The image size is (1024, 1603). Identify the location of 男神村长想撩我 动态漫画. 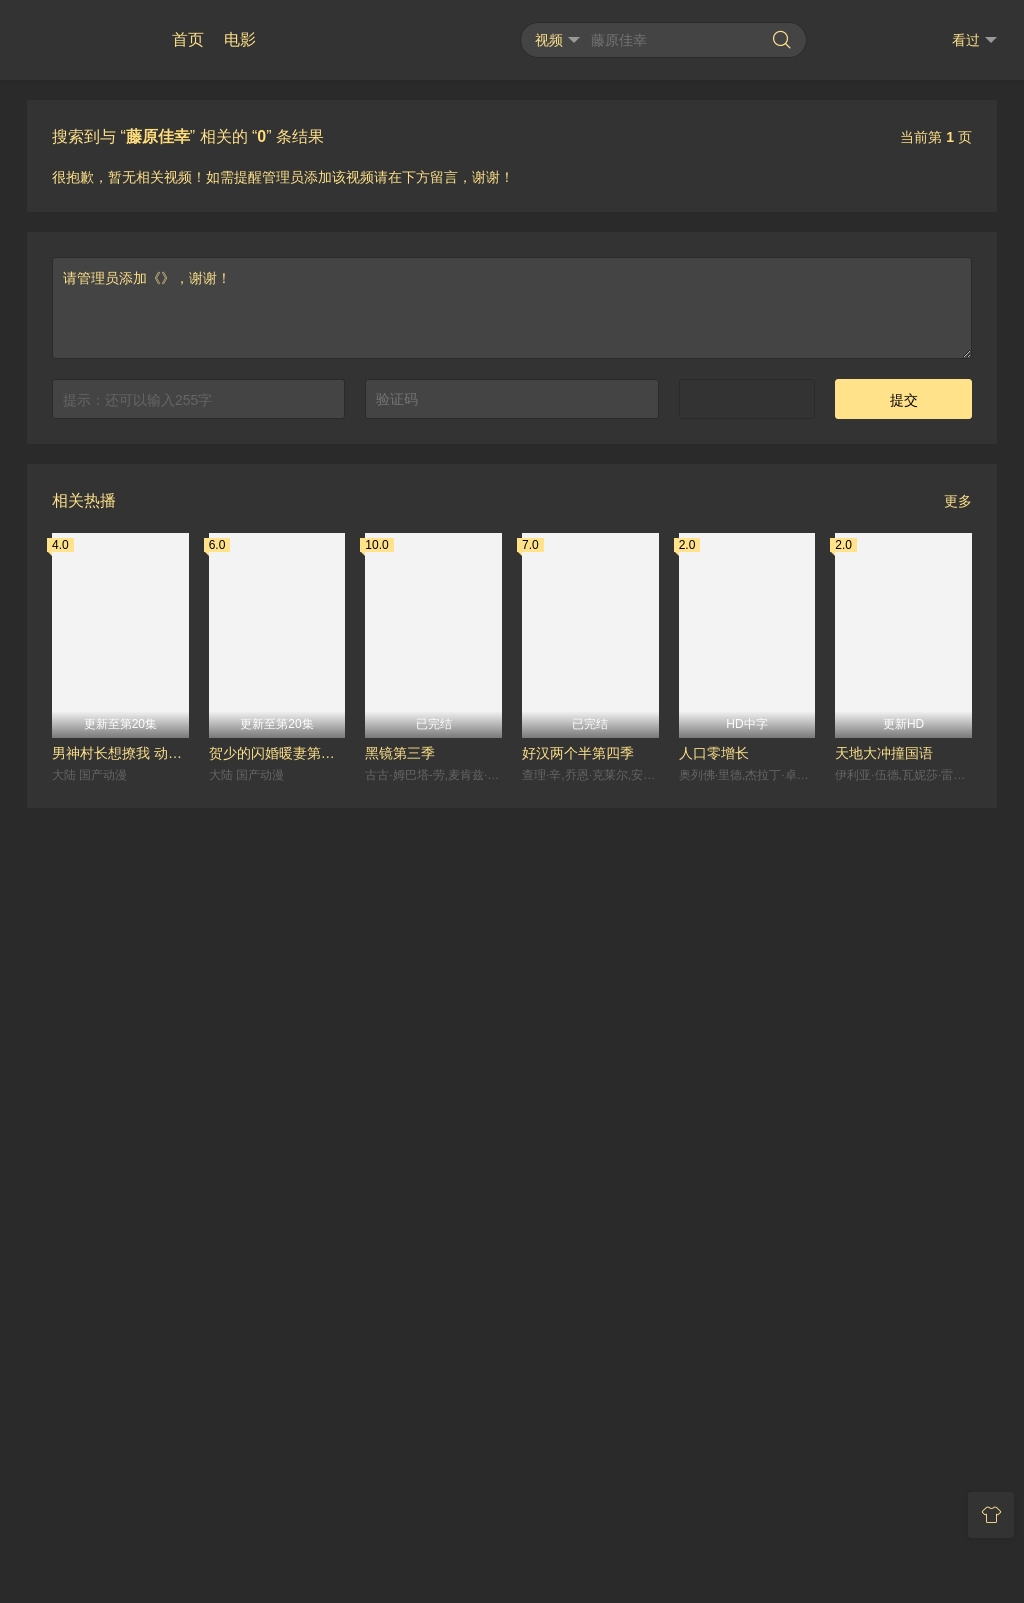
(120, 1405).